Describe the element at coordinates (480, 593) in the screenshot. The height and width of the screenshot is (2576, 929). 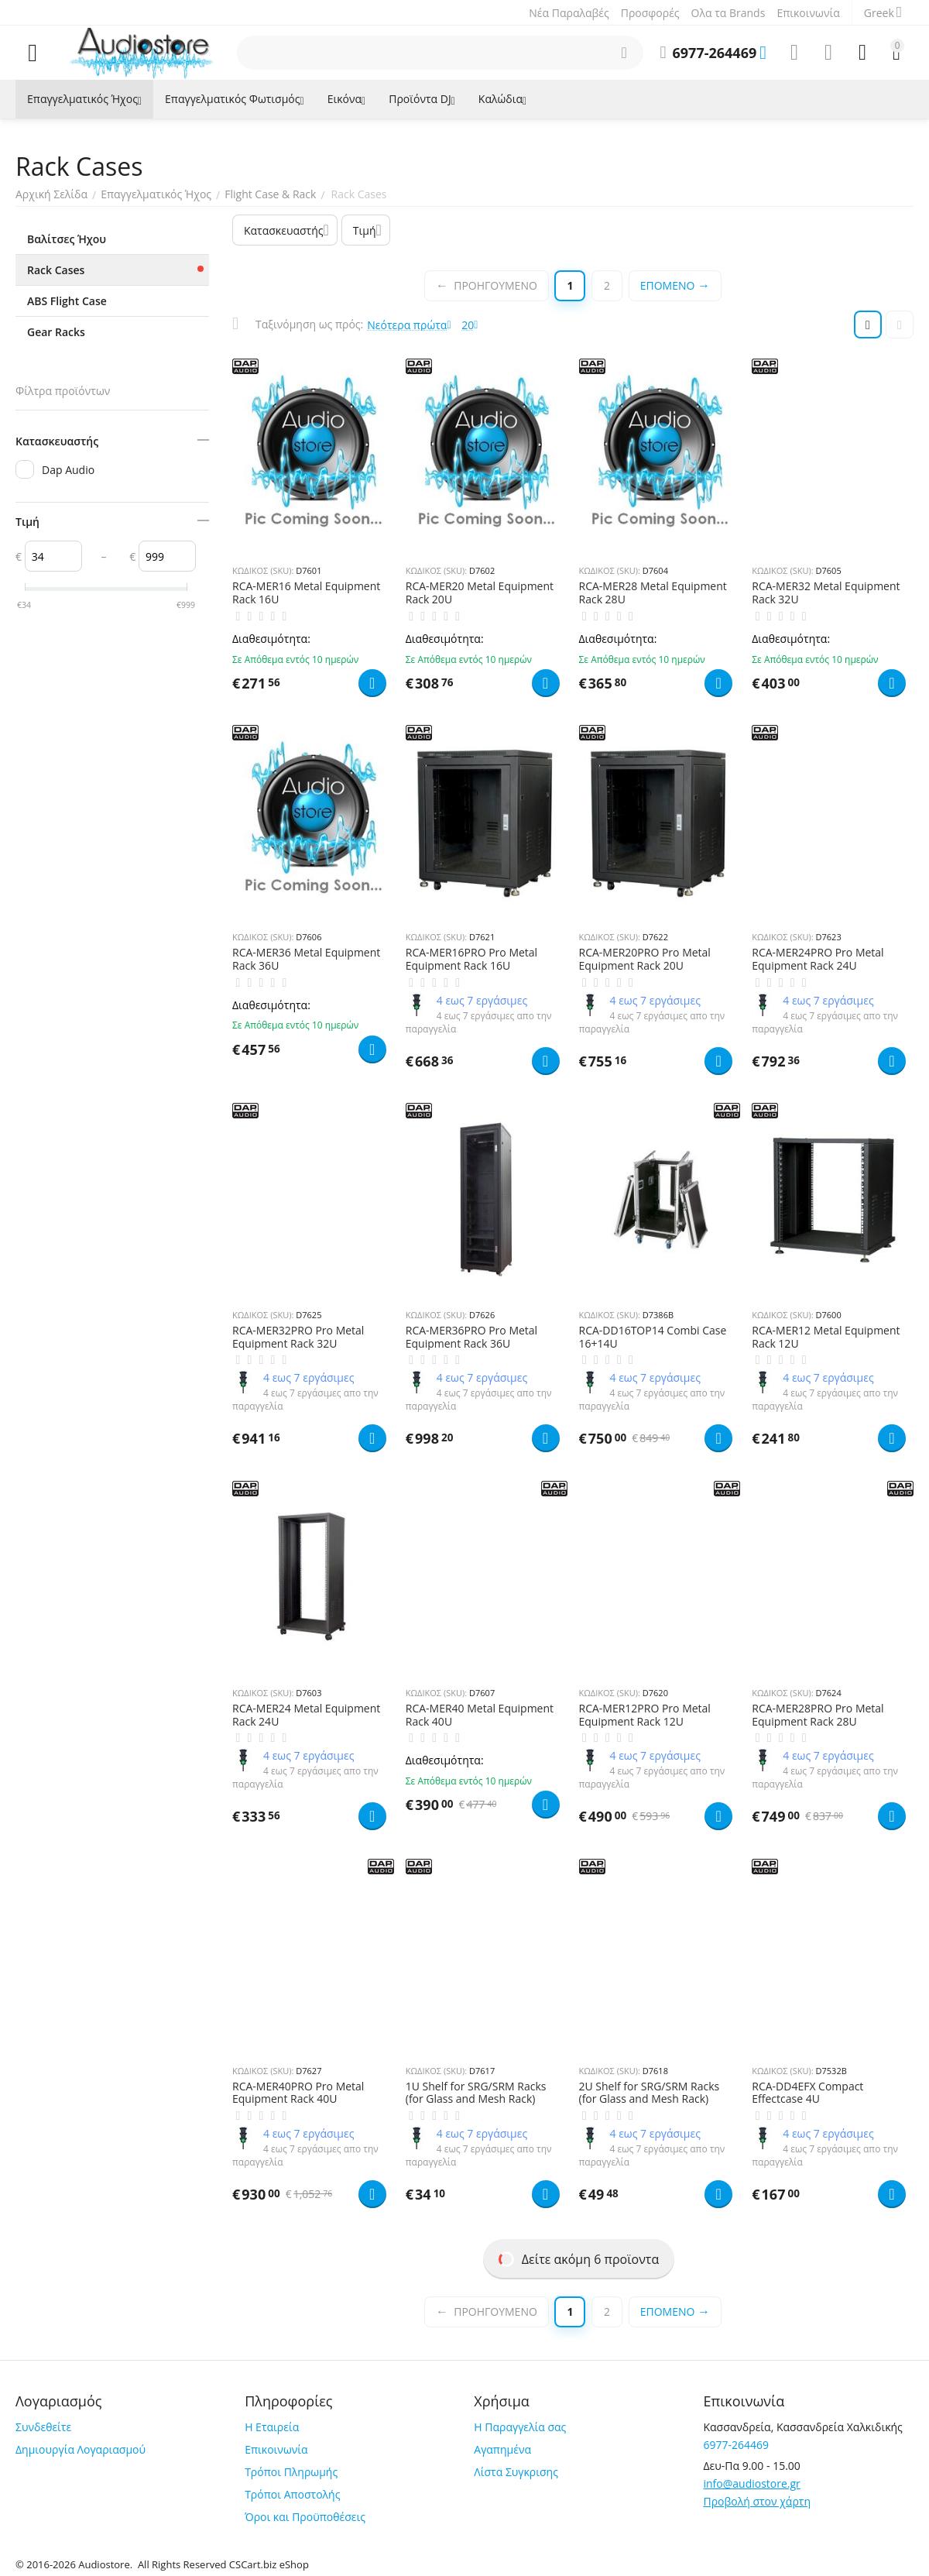
I see `RCA-MER20 Metal Equipment Rack 20U` at that location.